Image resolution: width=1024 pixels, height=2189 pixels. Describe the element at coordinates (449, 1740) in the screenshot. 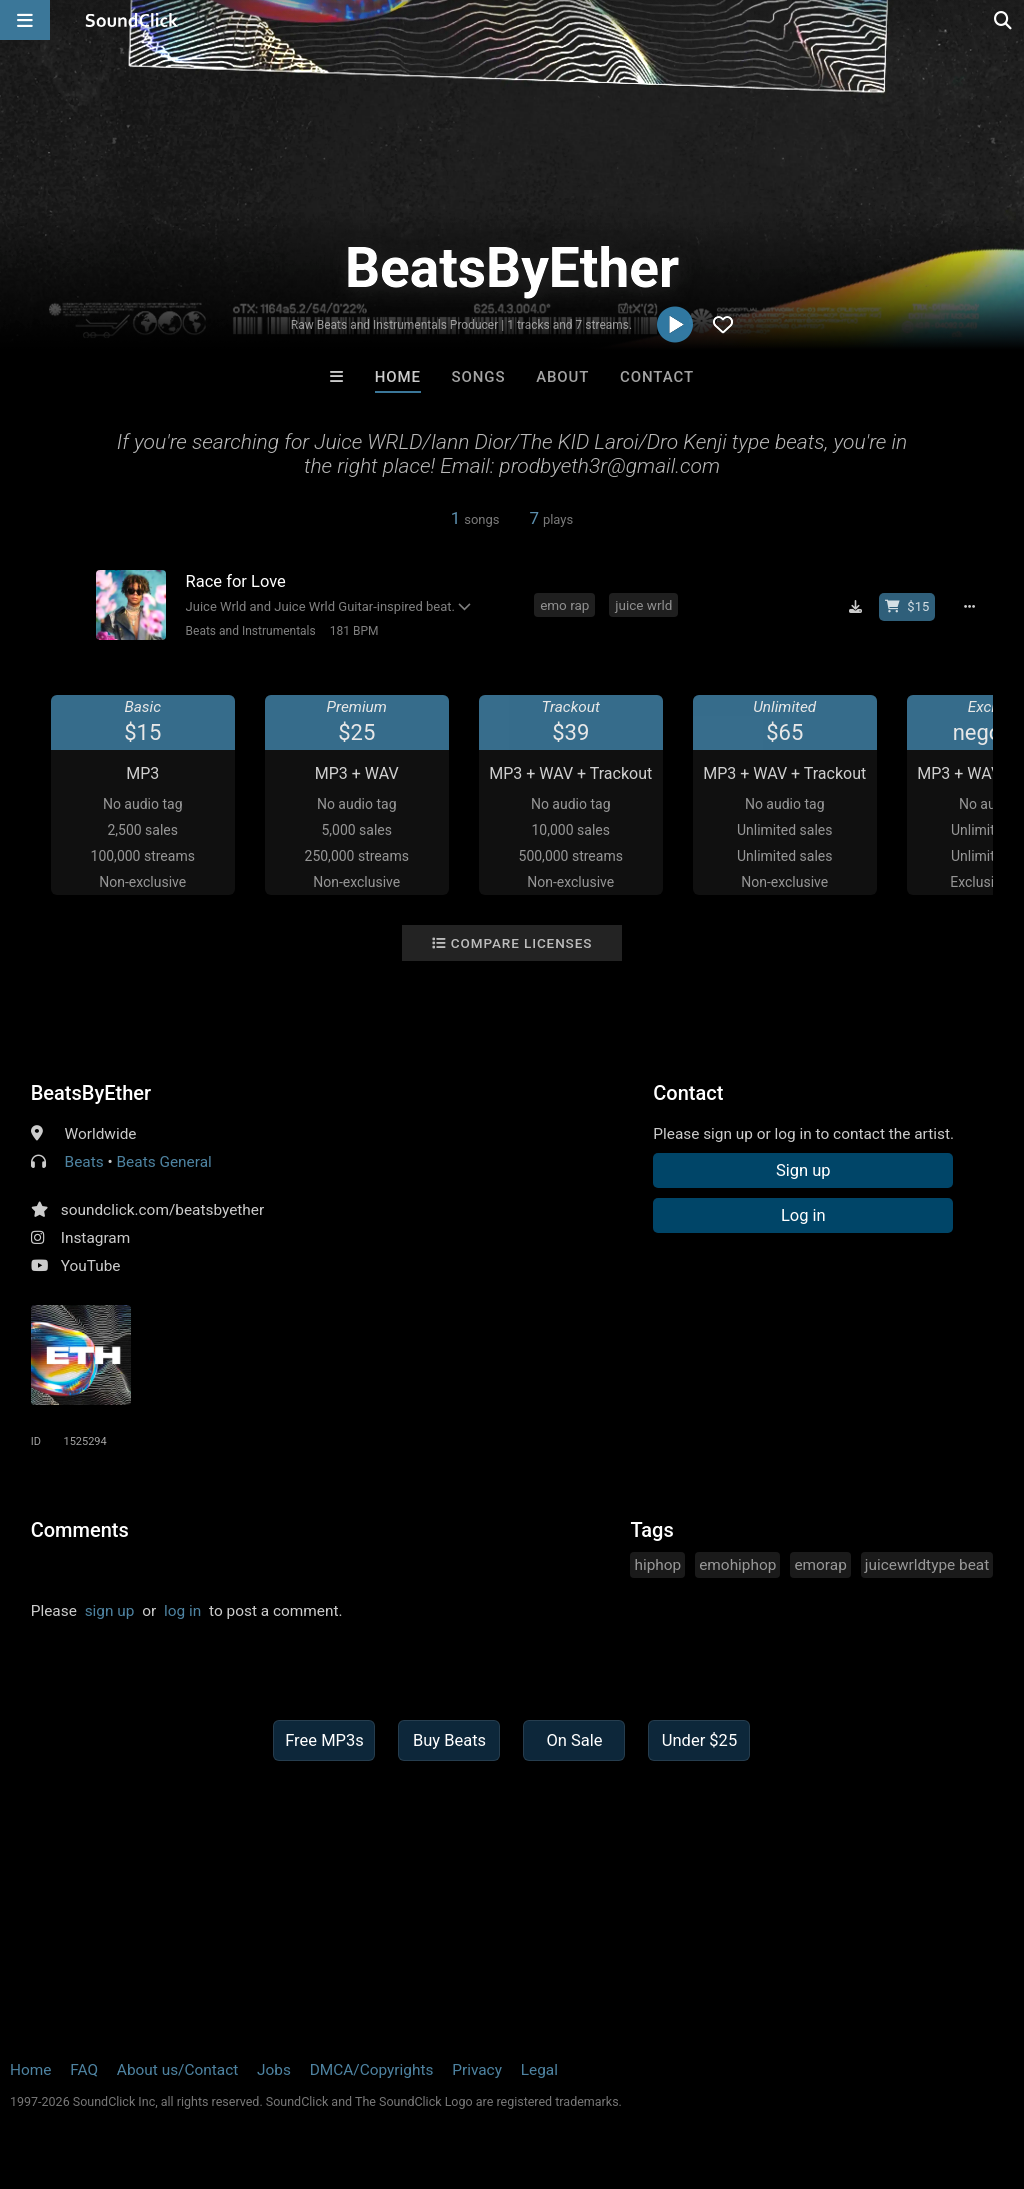

I see `Buy Beats` at that location.